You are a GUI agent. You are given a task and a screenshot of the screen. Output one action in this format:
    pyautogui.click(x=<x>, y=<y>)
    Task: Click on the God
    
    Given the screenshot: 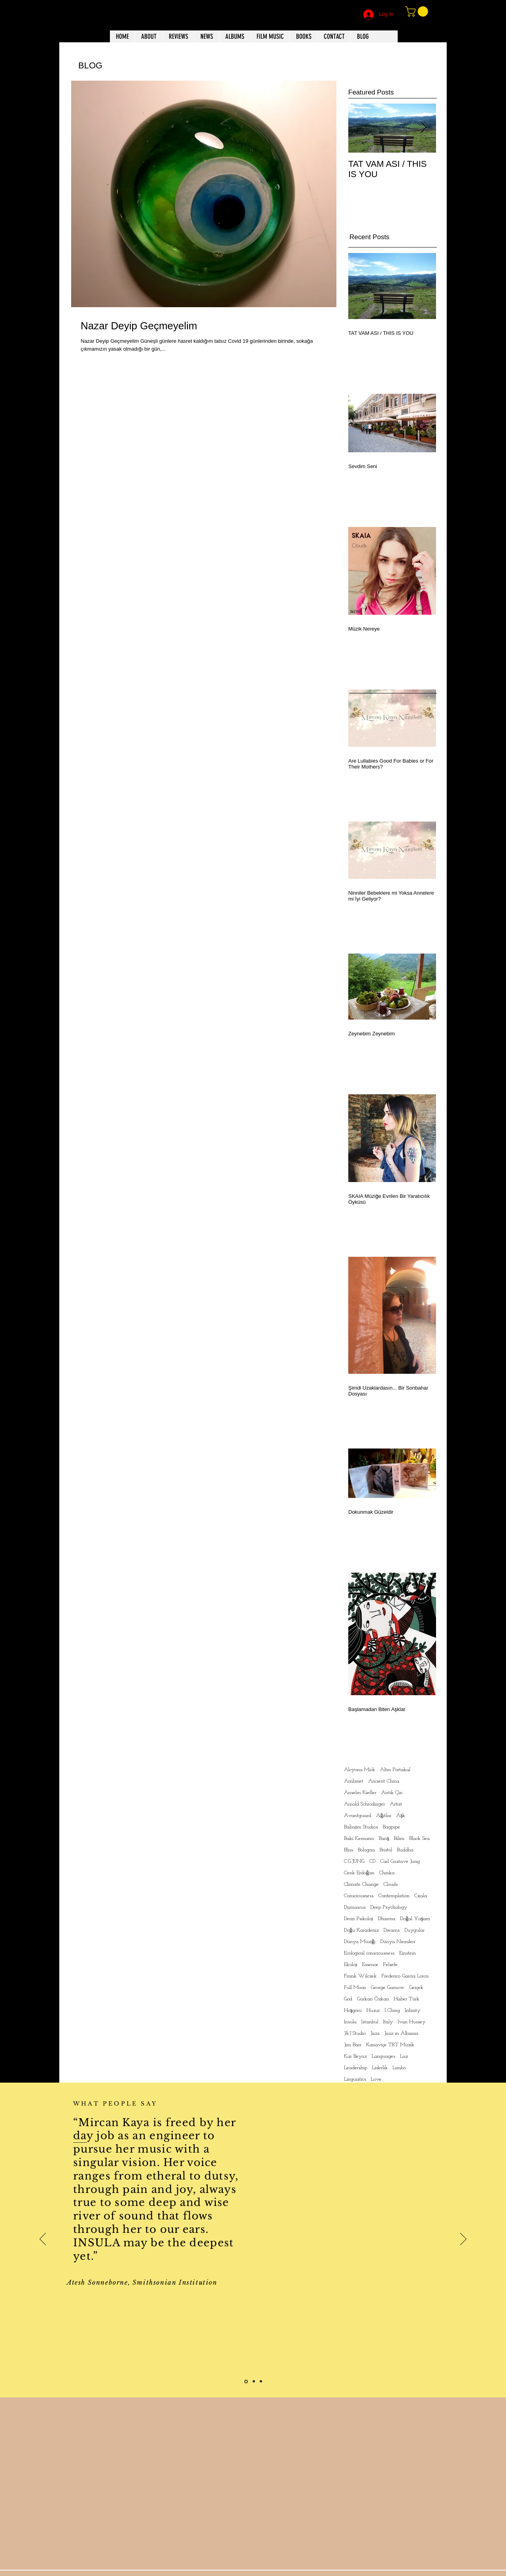 What is the action you would take?
    pyautogui.click(x=348, y=1999)
    